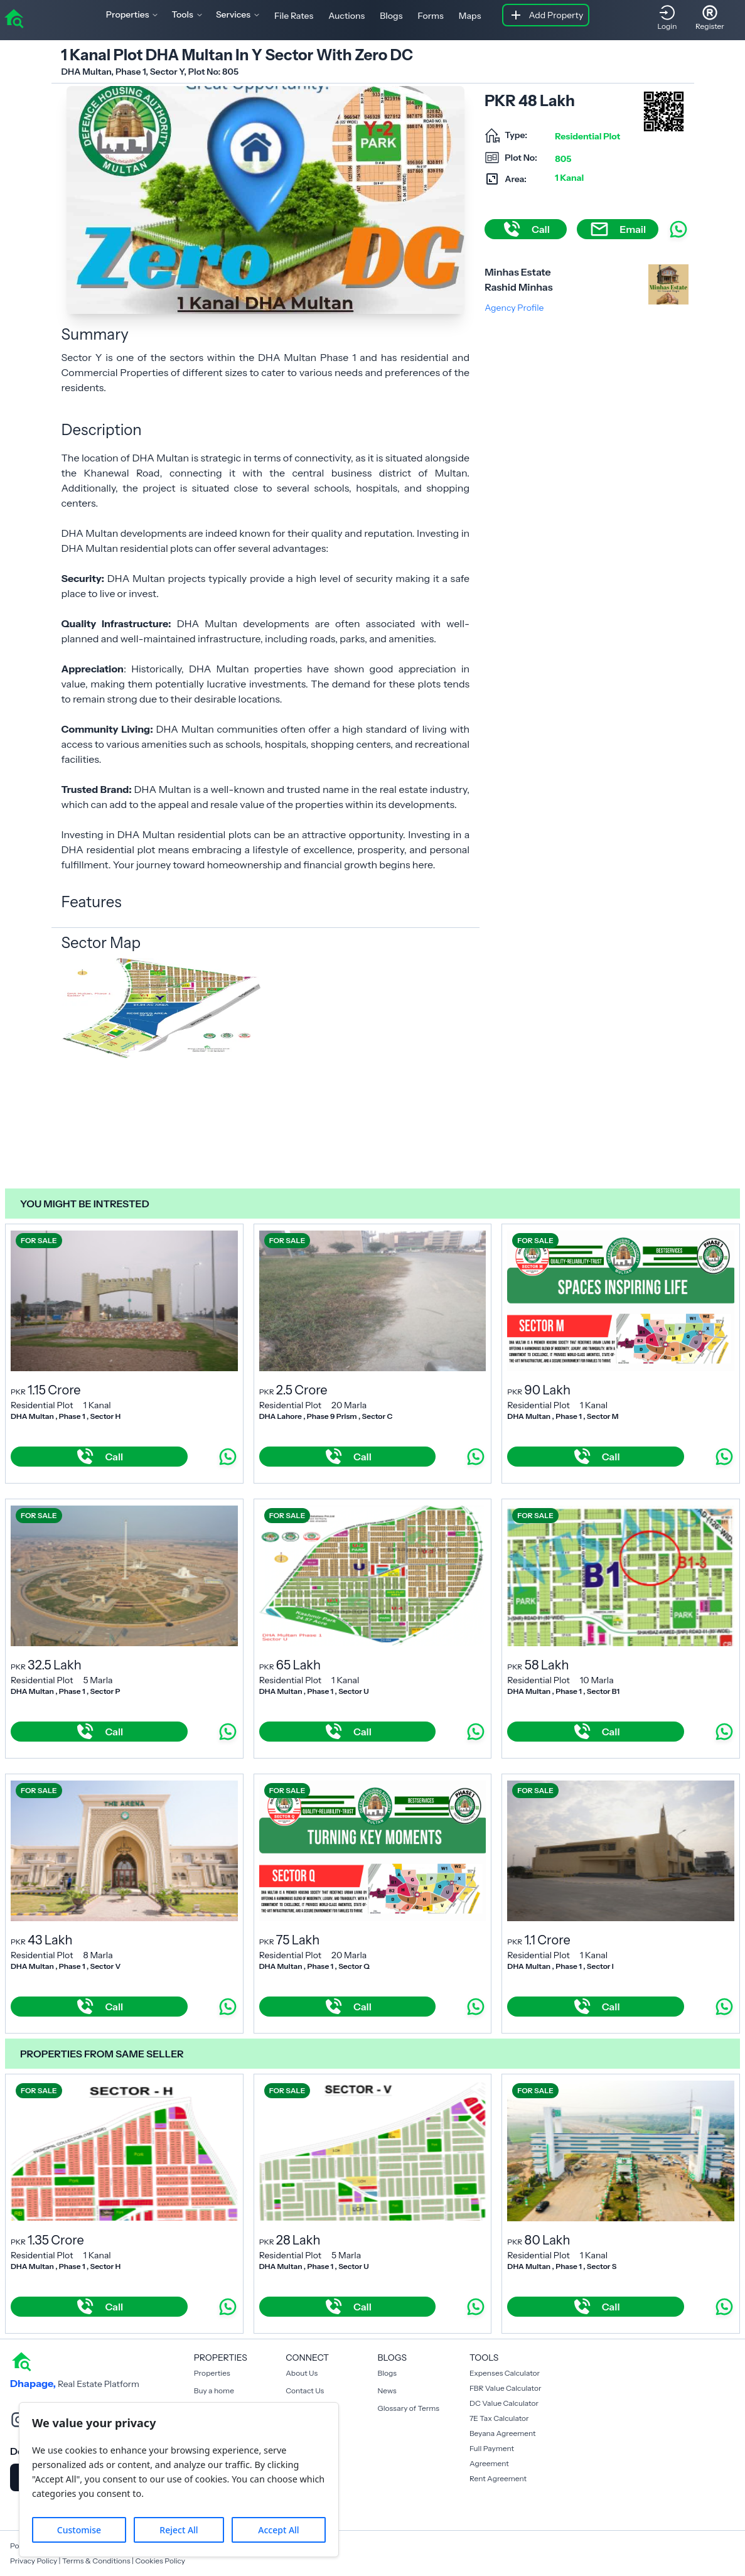 The image size is (745, 2576). What do you see at coordinates (470, 15) in the screenshot?
I see `Maps` at bounding box center [470, 15].